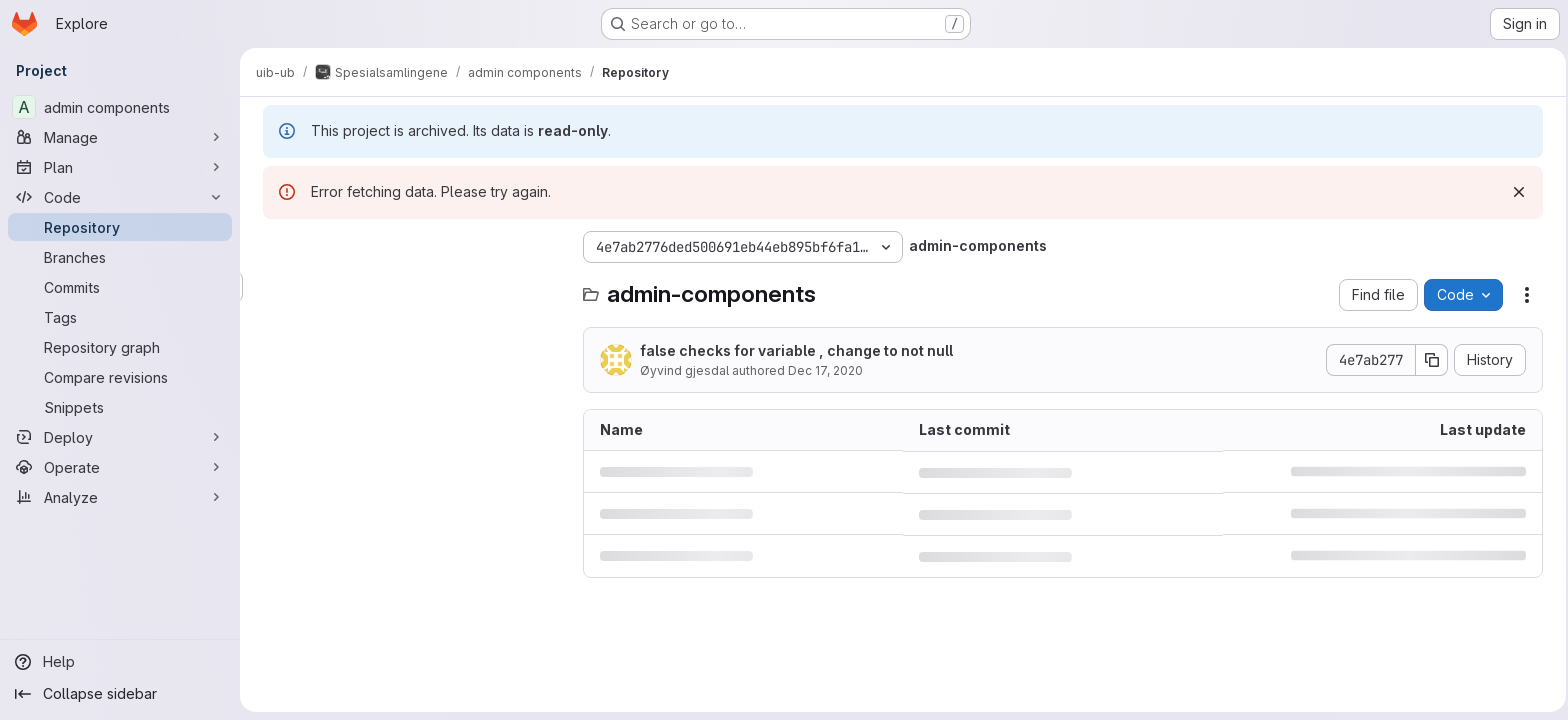 The width and height of the screenshot is (1568, 720). Describe the element at coordinates (120, 137) in the screenshot. I see `[Manage]` at that location.